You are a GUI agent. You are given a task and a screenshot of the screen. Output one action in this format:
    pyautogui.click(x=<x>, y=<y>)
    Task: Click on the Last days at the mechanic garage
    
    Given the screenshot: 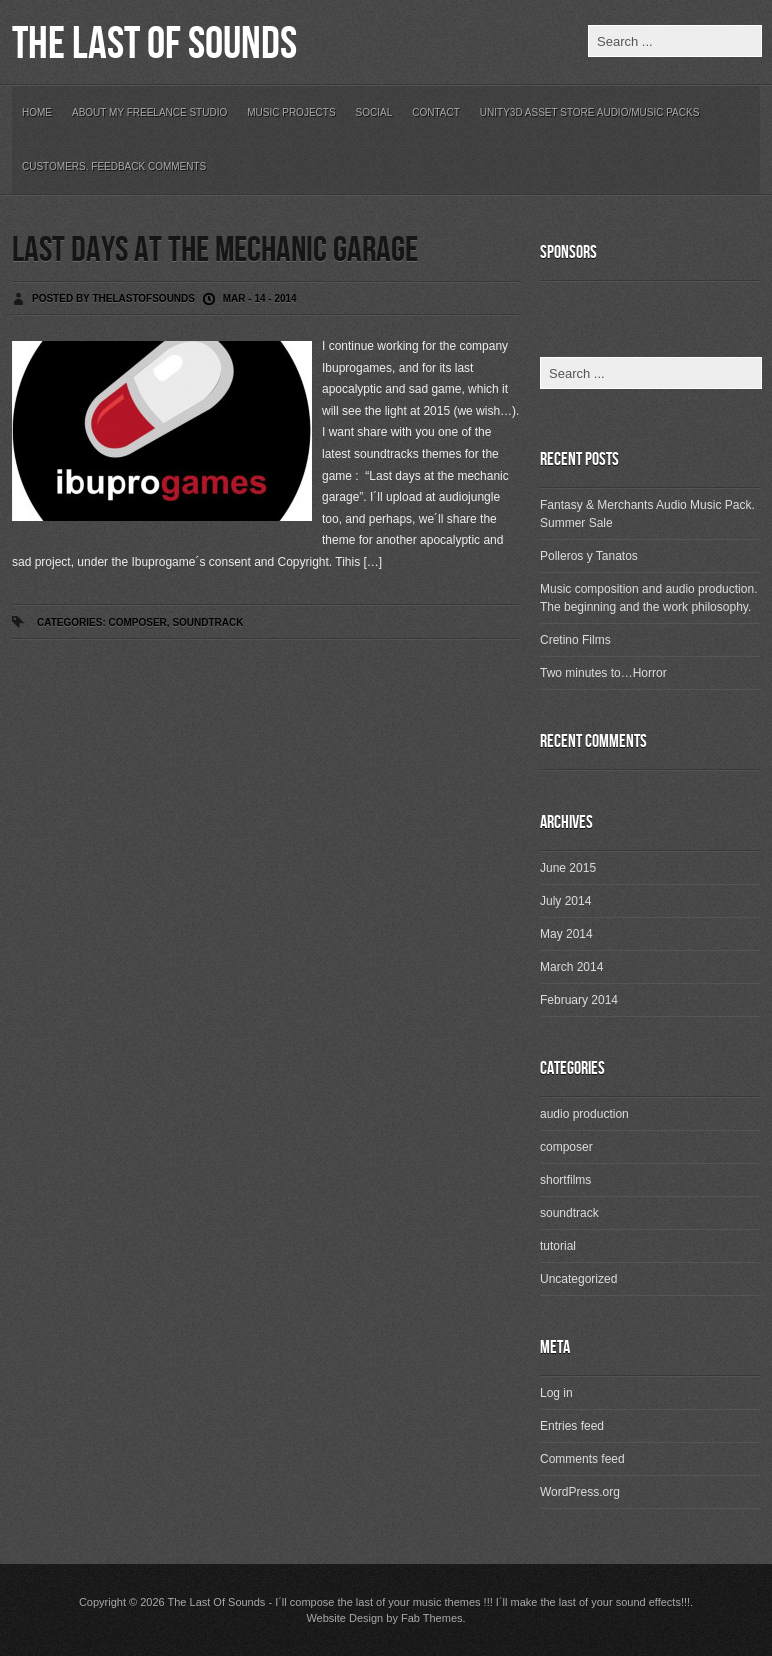 What is the action you would take?
    pyautogui.click(x=215, y=250)
    